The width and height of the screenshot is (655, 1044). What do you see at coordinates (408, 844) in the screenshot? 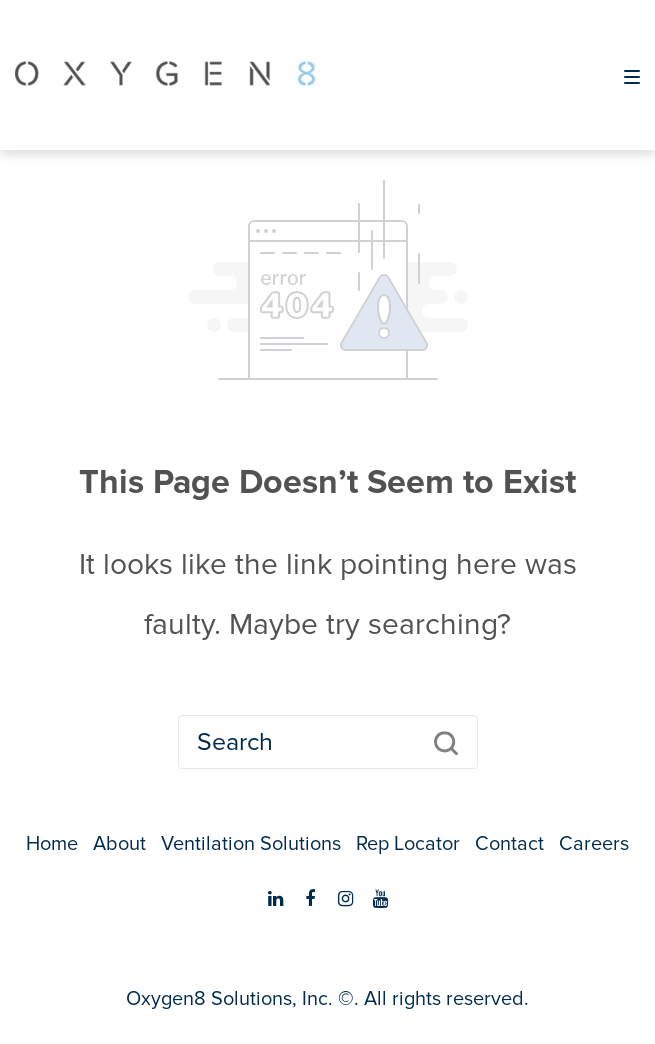
I see `Rep Locator` at bounding box center [408, 844].